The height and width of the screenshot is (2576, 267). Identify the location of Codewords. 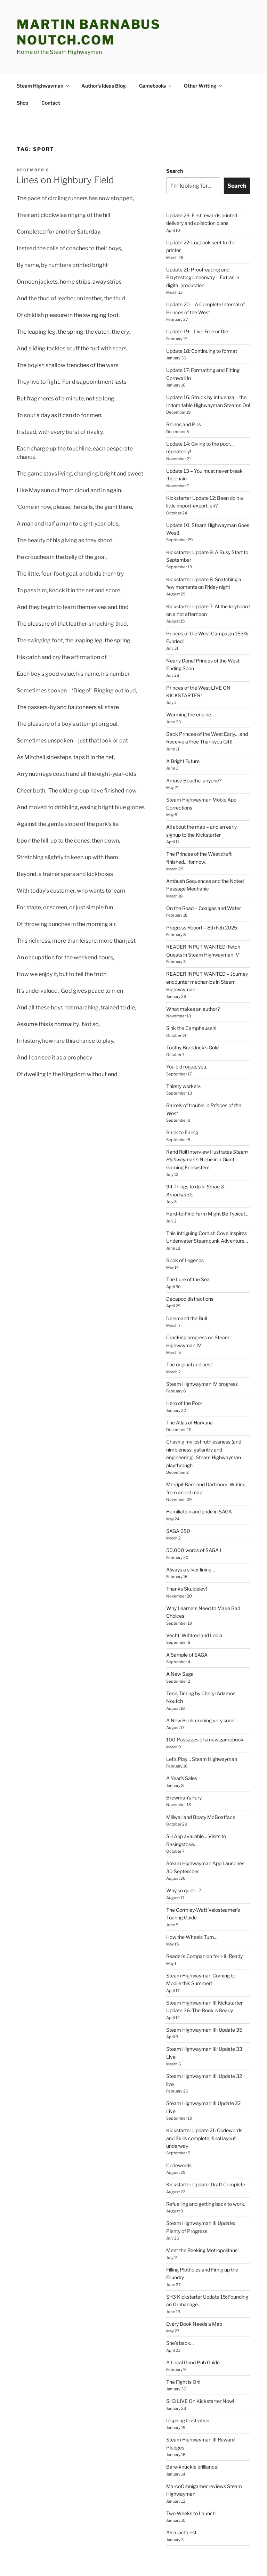
(179, 2123).